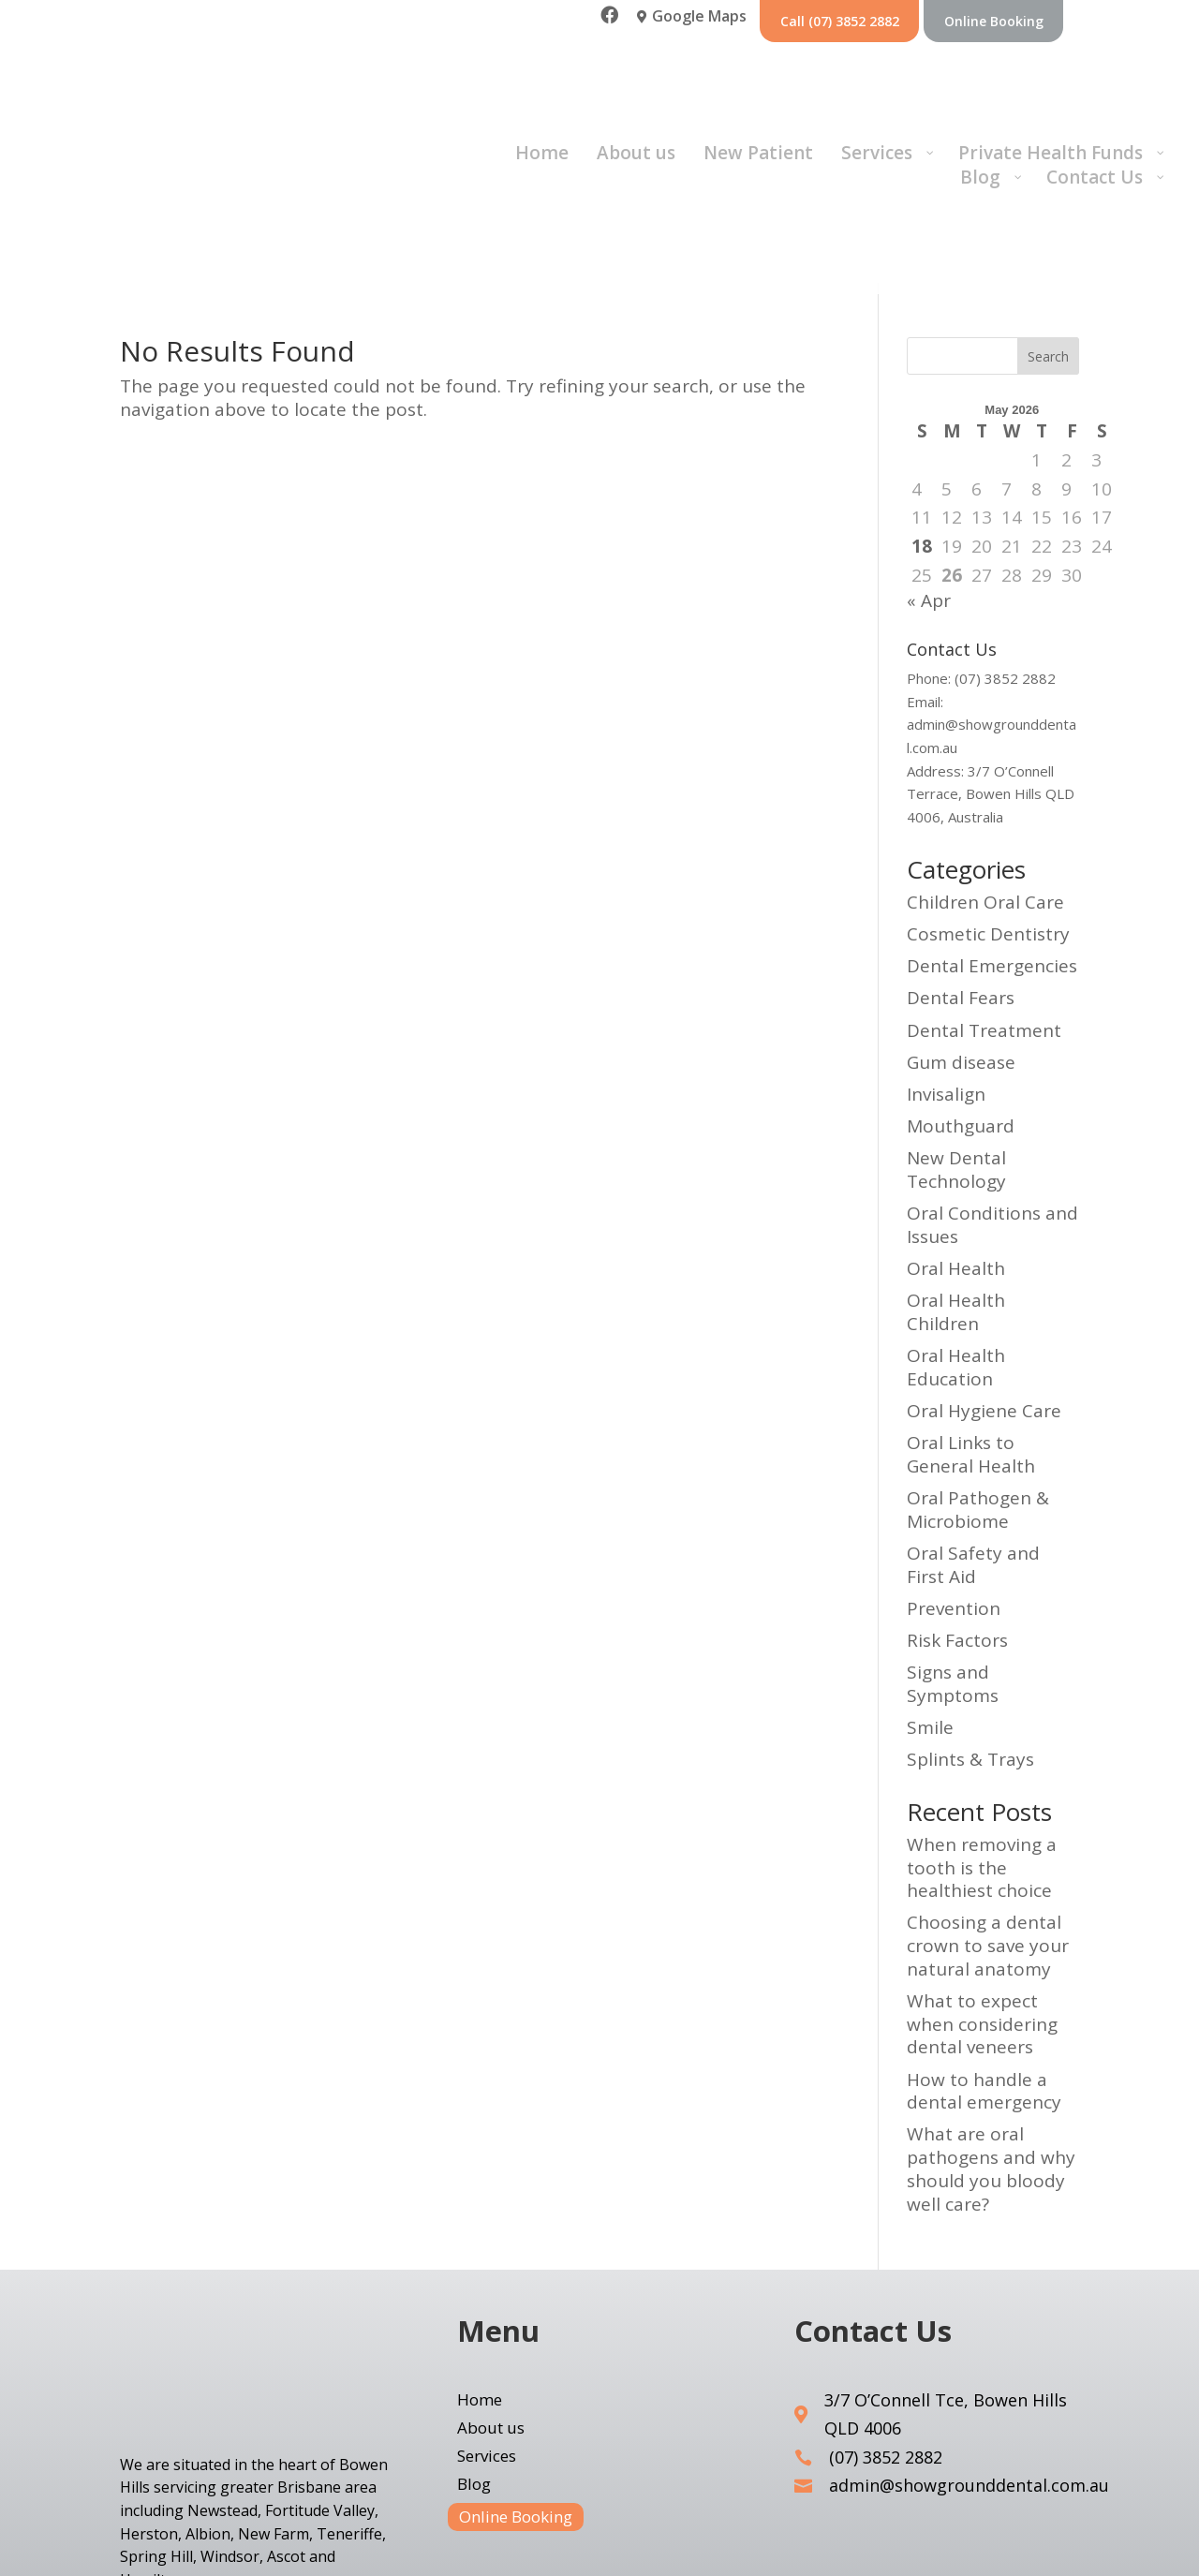 This screenshot has width=1199, height=2576. Describe the element at coordinates (491, 2320) in the screenshot. I see `About us` at that location.